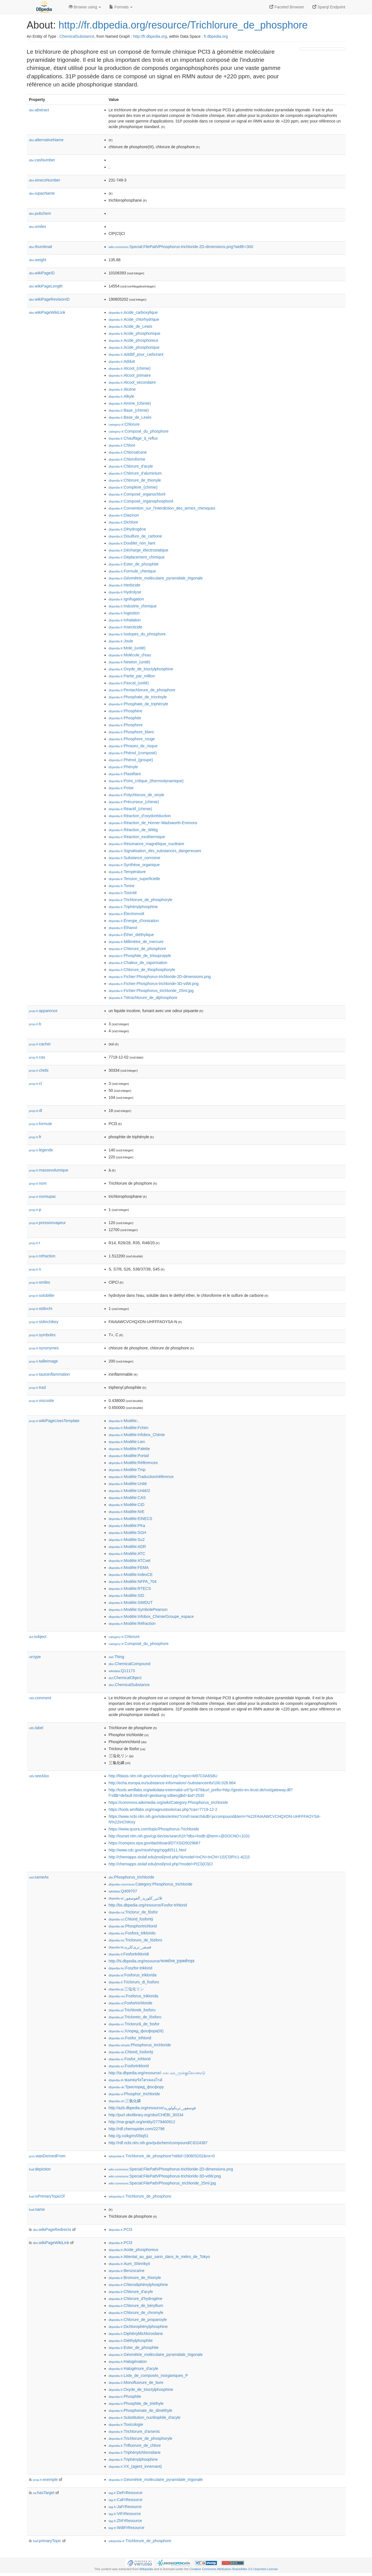 This screenshot has width=372, height=2576. Describe the element at coordinates (163, 1776) in the screenshot. I see `http://fdasis.nlm.nih.gov/srs/srsdirect.jsp?regno=M97C0A6S8U` at that location.